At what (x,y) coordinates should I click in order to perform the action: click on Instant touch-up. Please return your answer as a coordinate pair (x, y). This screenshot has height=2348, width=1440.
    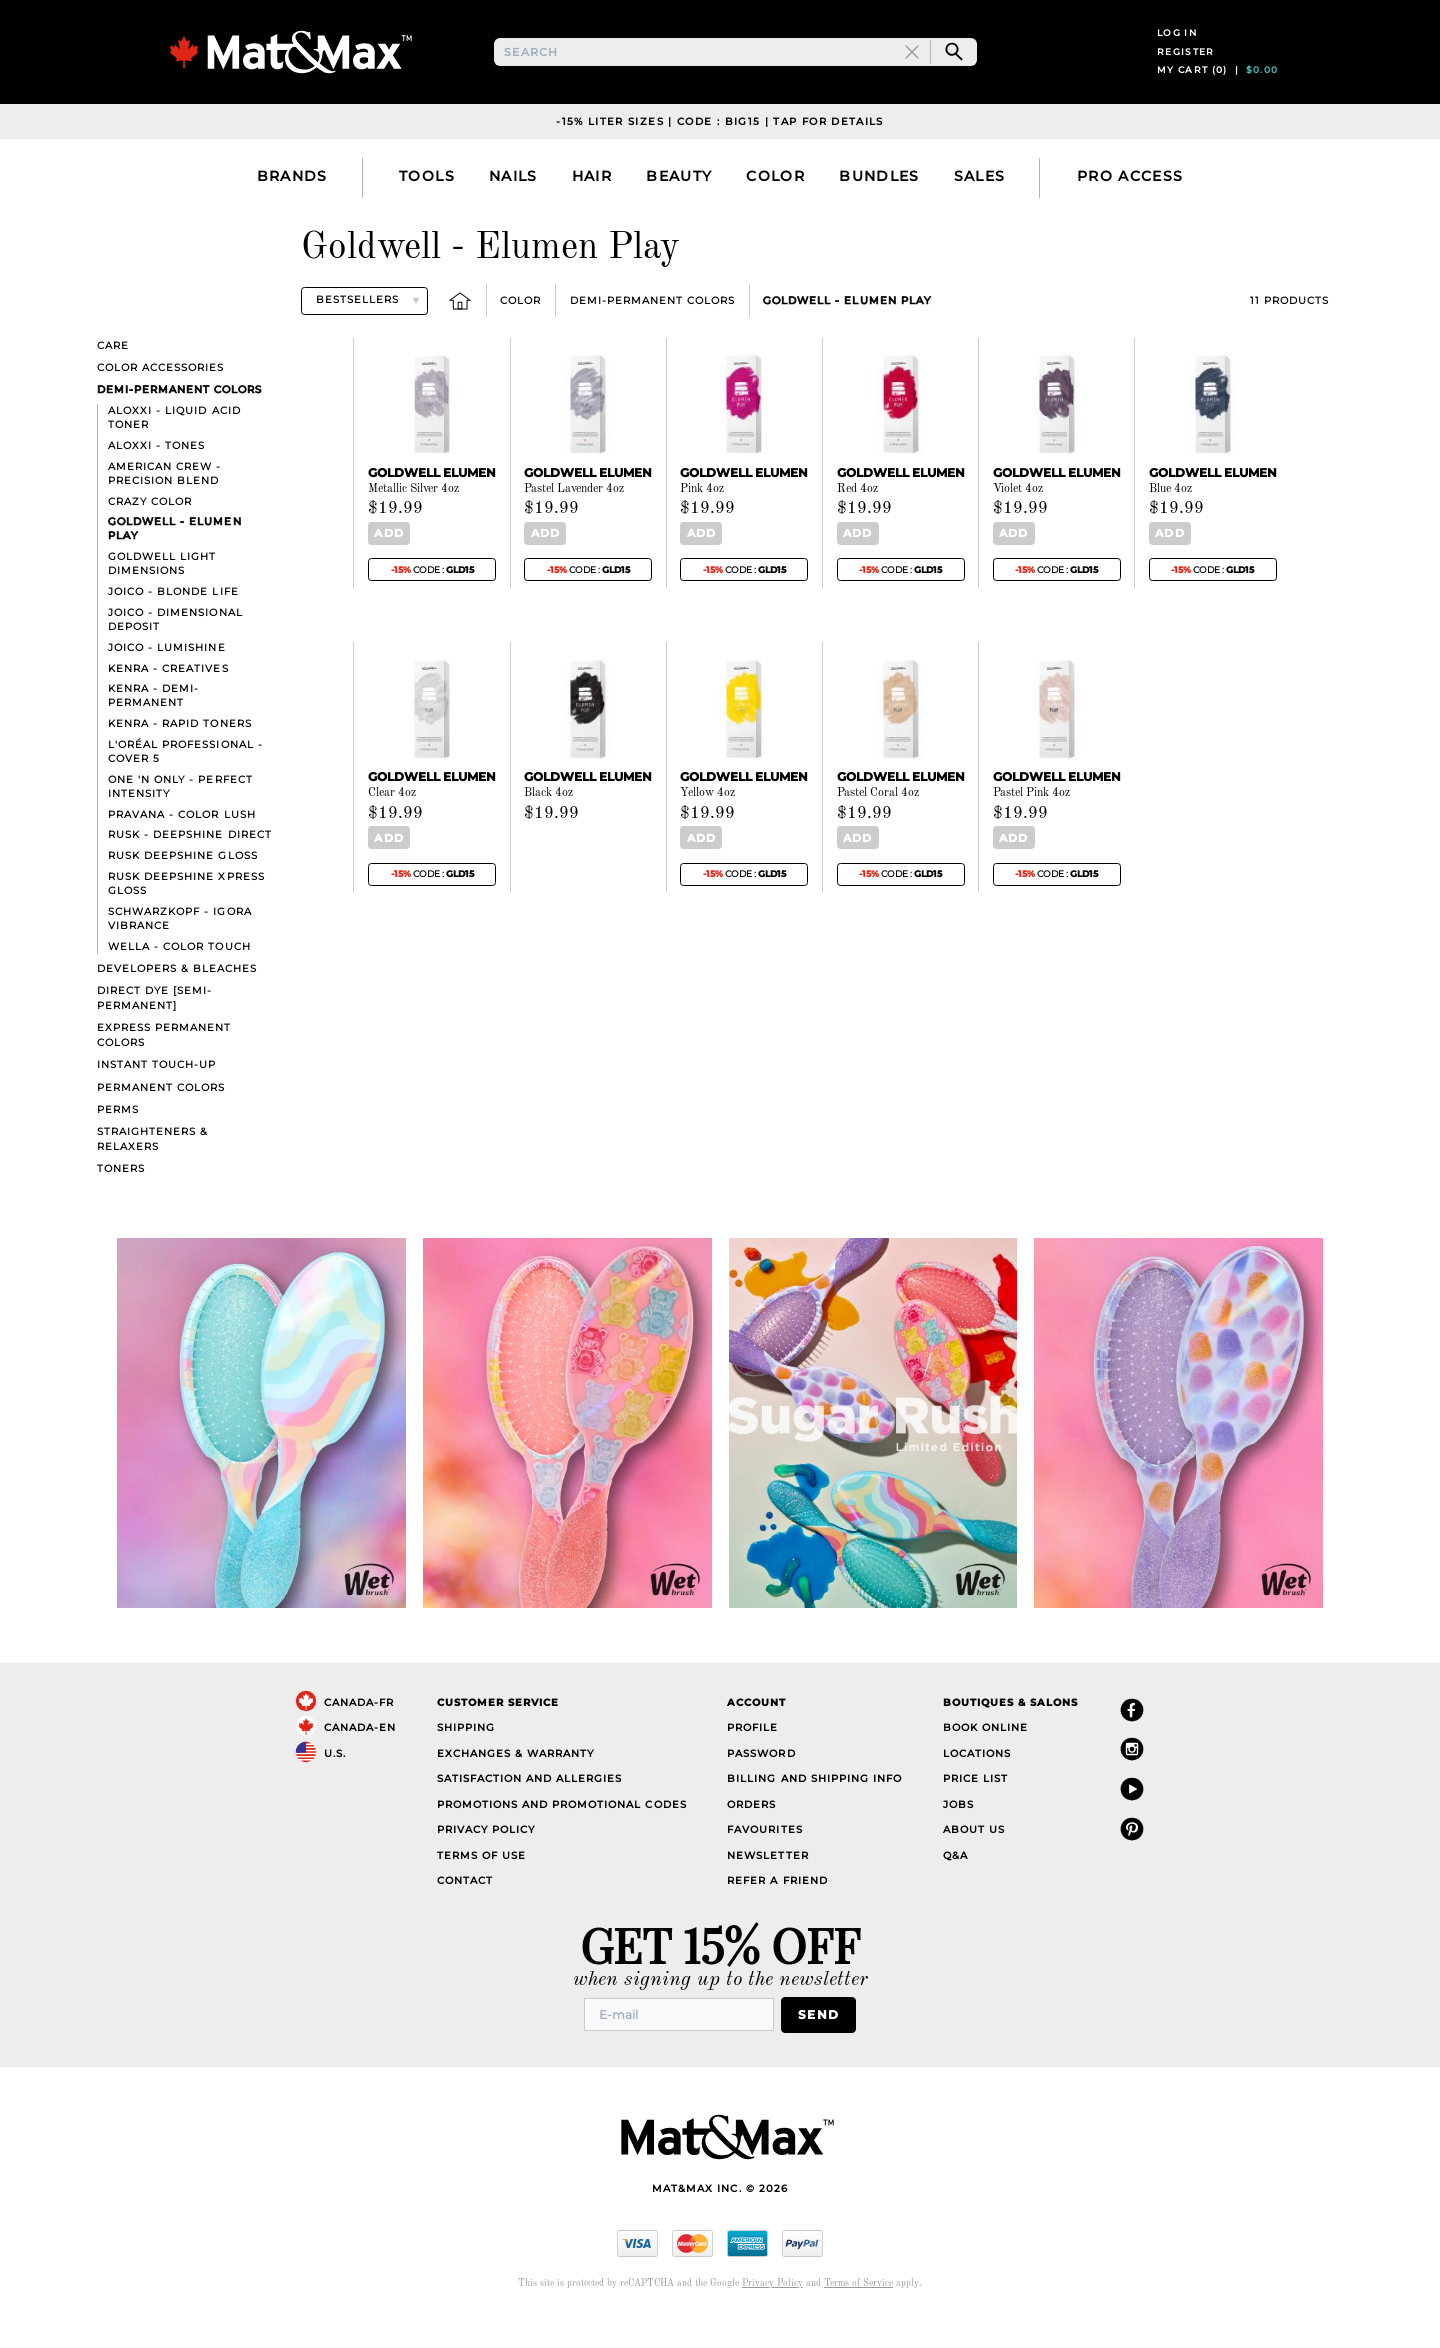
    Looking at the image, I should click on (156, 1097).